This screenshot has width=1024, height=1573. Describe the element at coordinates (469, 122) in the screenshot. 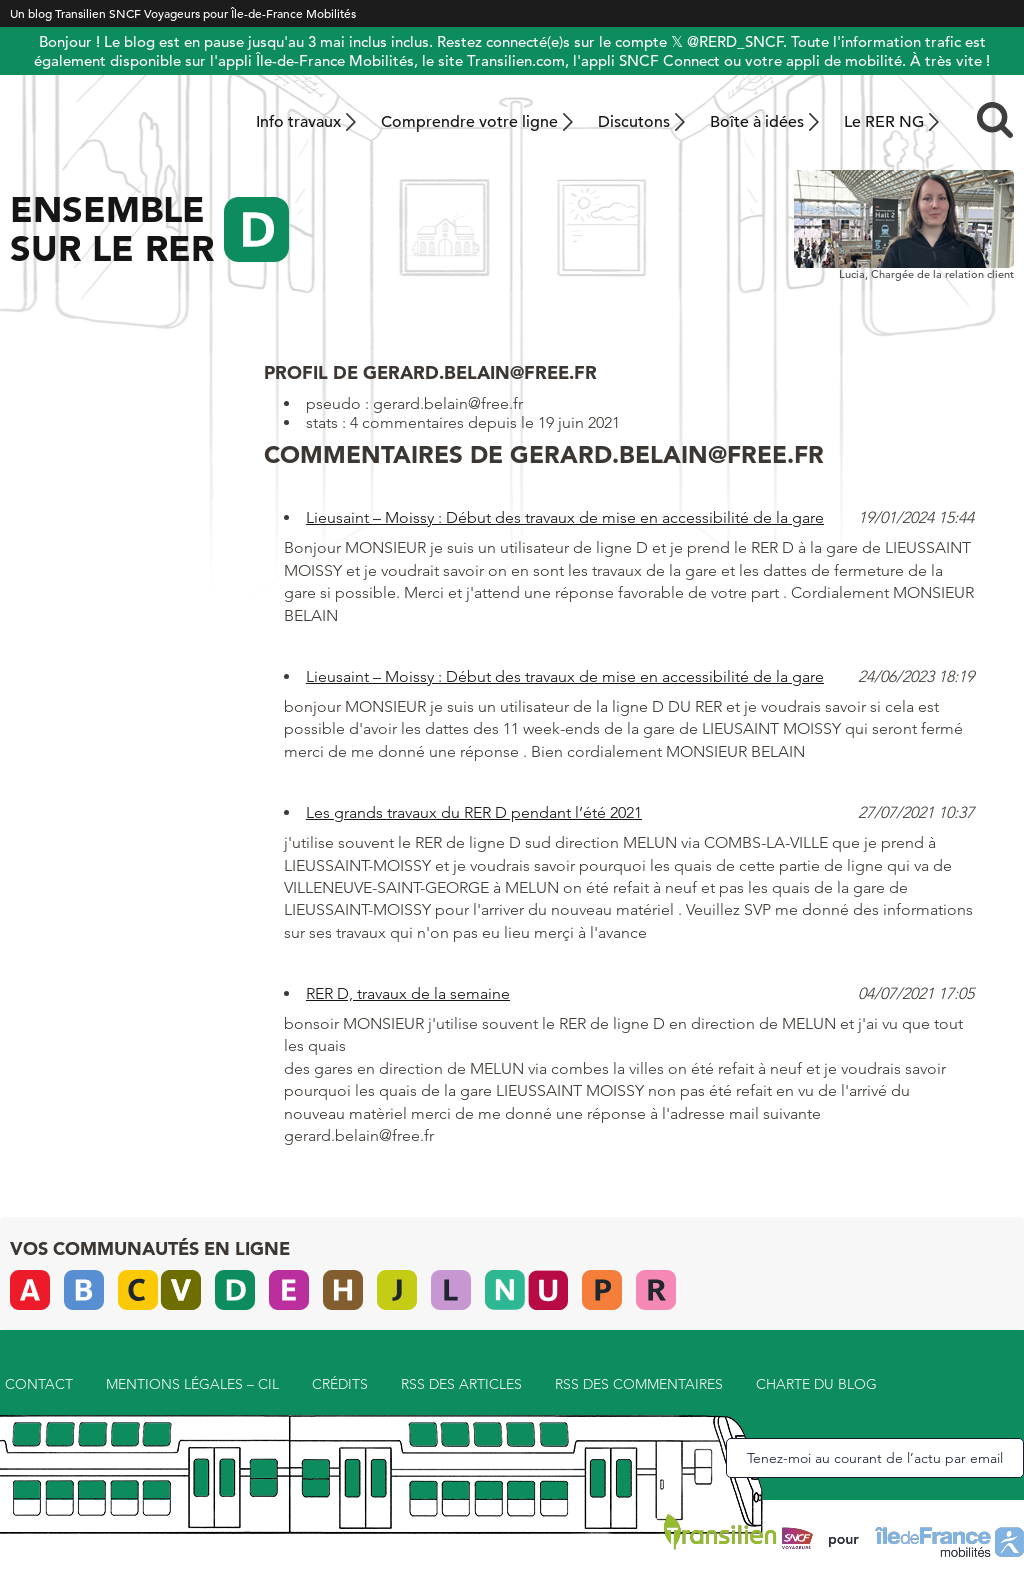

I see `Comprendre votre ligne` at that location.